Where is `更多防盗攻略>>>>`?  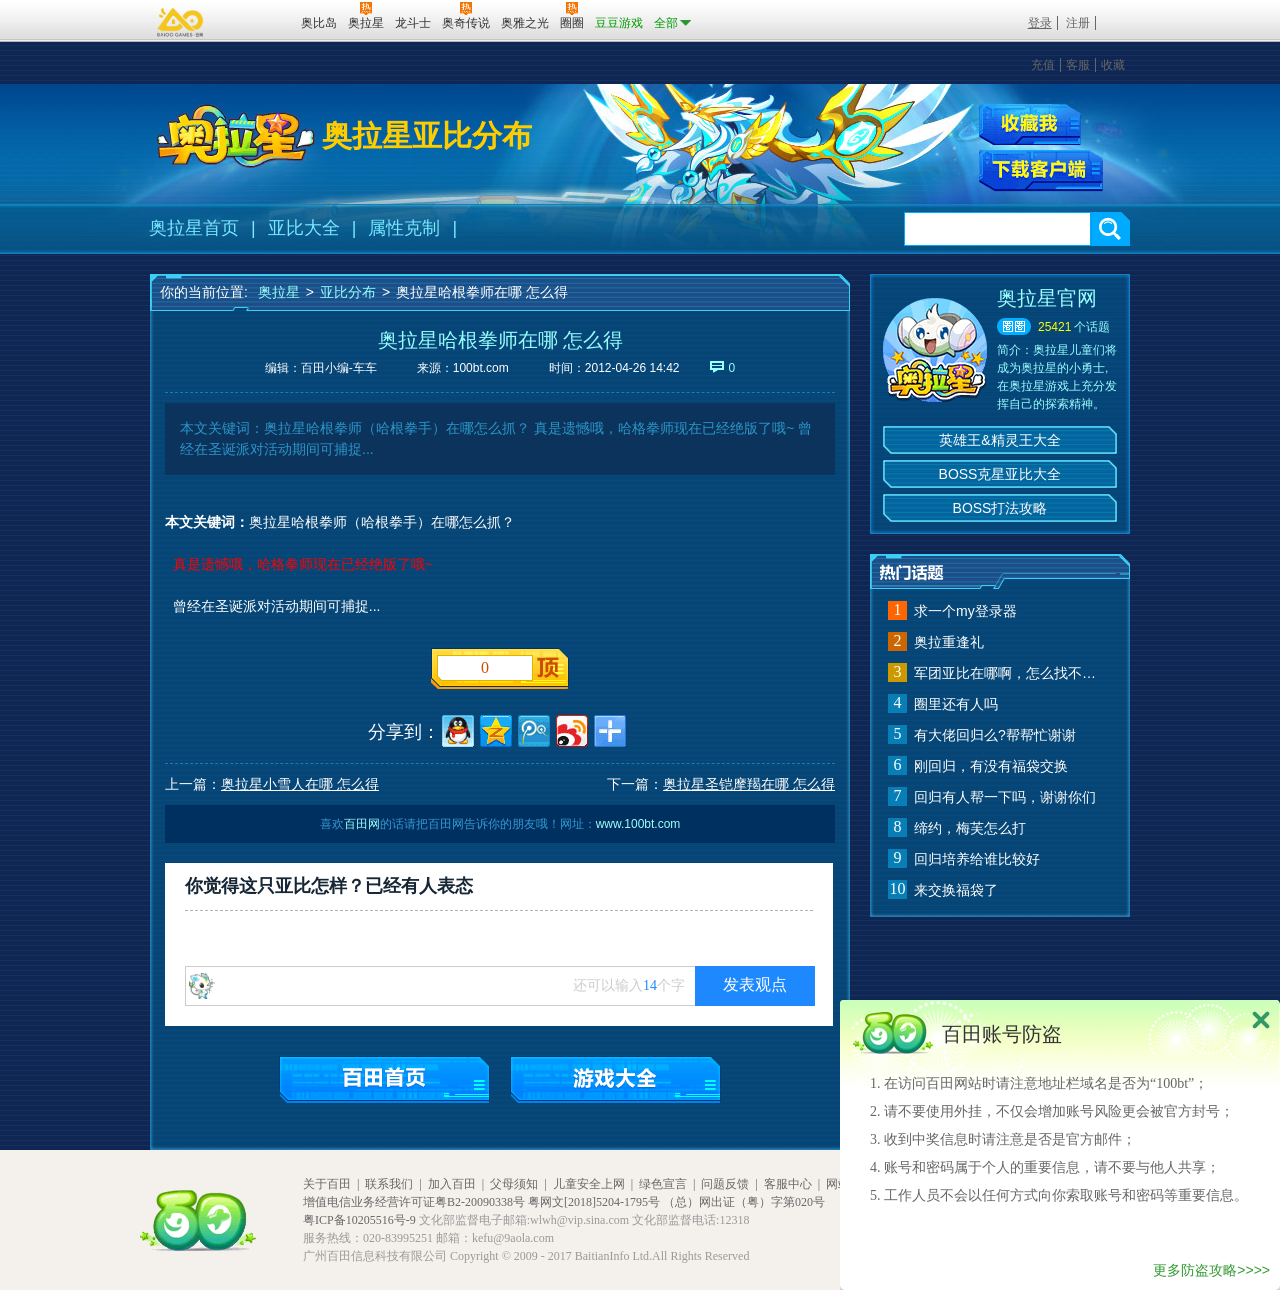
更多防盗攻略>>>> is located at coordinates (1211, 1270).